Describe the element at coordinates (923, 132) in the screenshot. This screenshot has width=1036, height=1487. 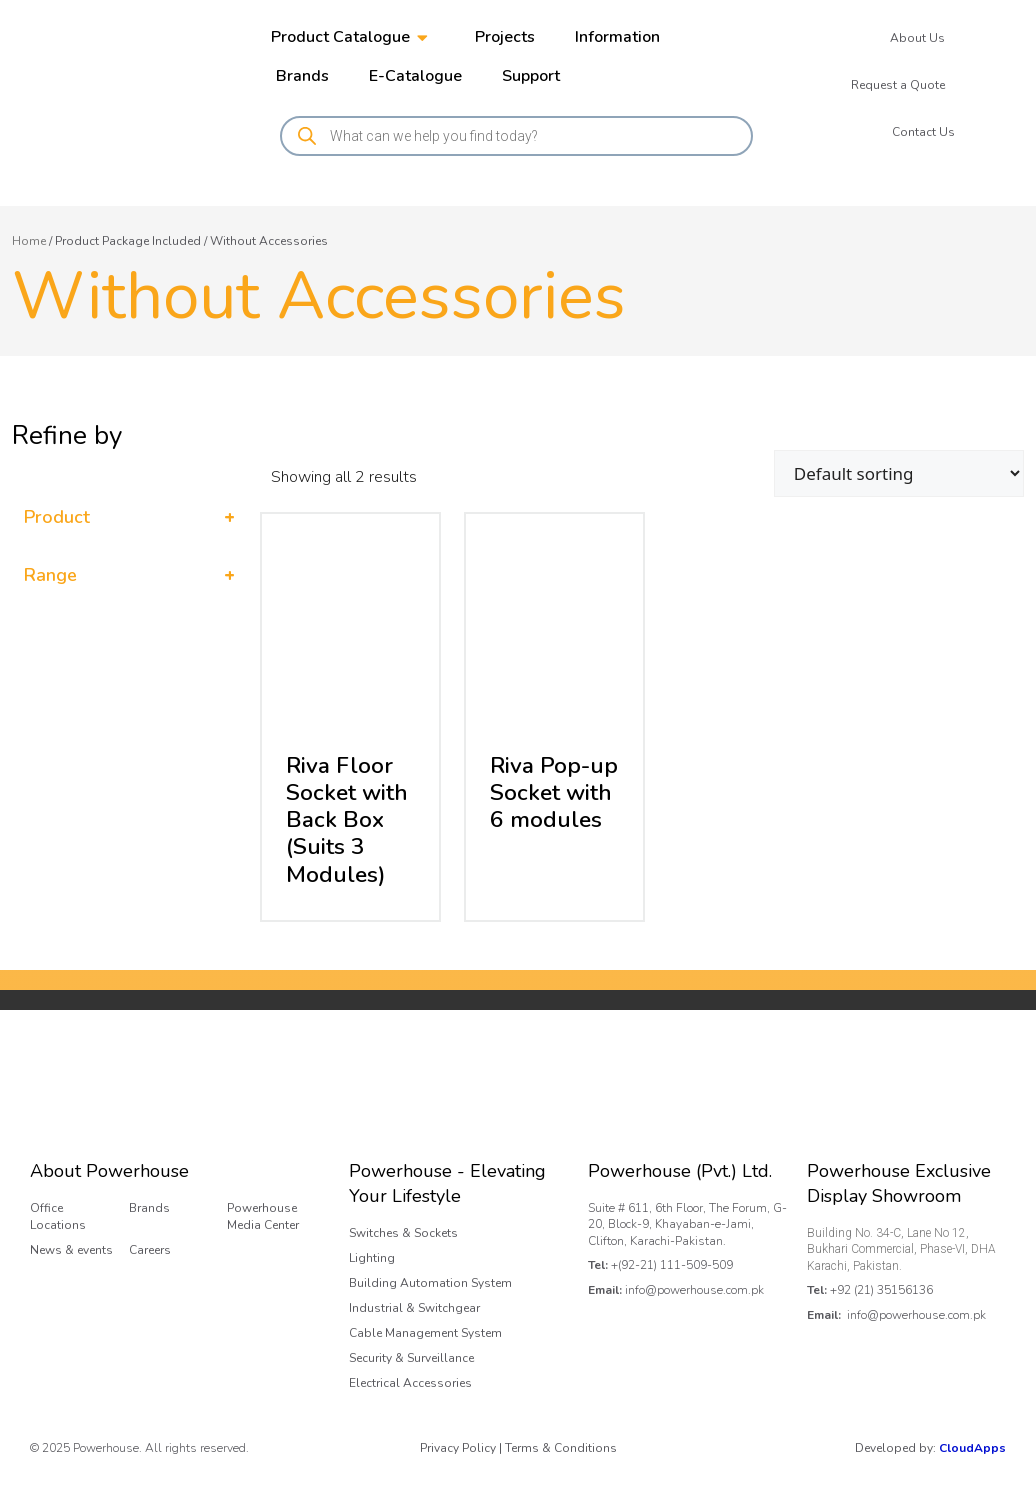
I see `Contact Us` at that location.